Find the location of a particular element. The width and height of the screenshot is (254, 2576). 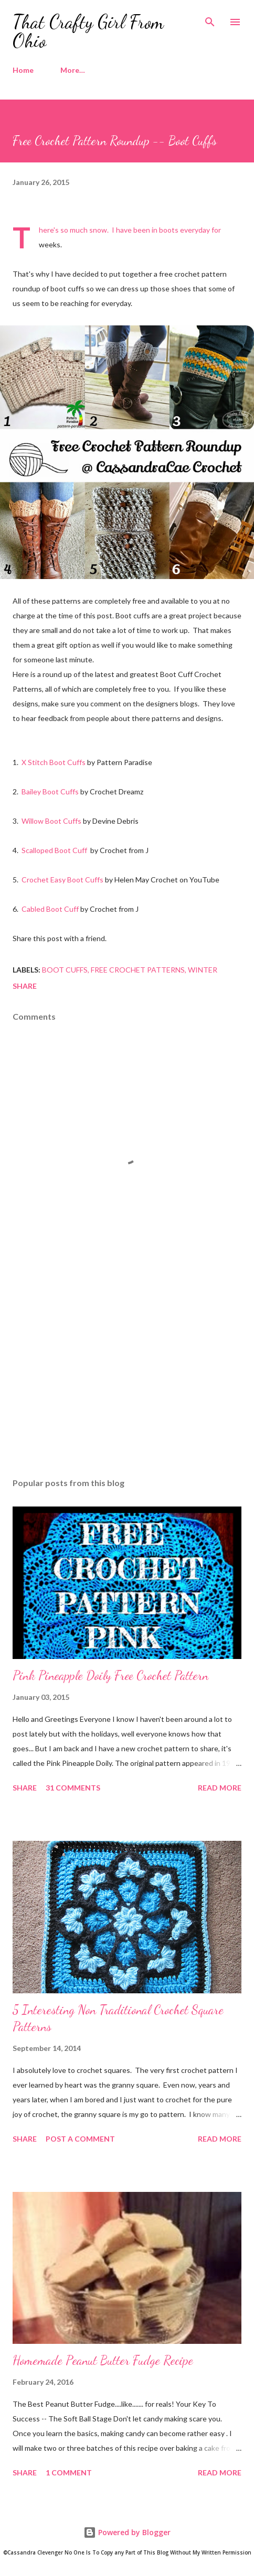

Post a Comment is located at coordinates (80, 2138).